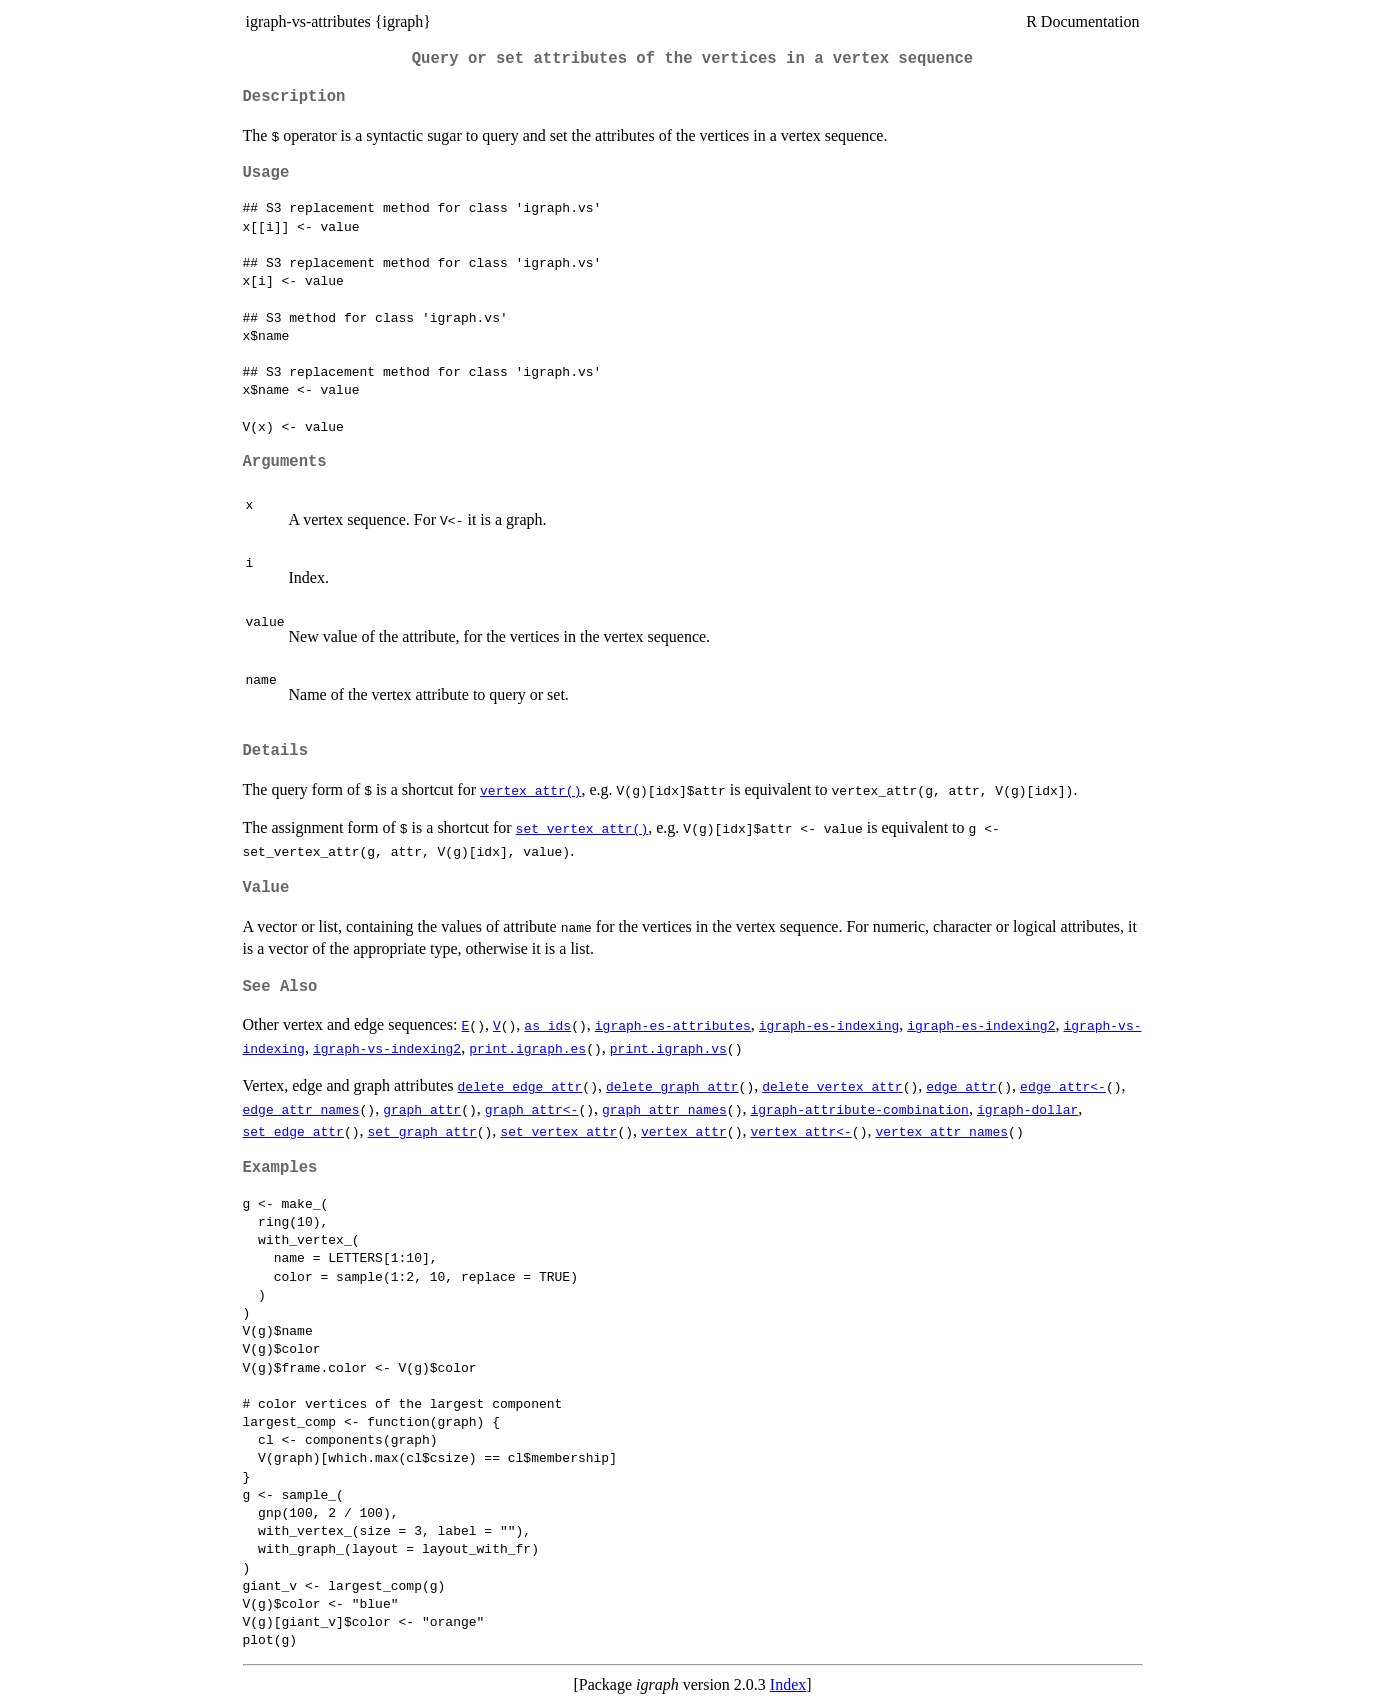 The width and height of the screenshot is (1385, 1704). Describe the element at coordinates (582, 828) in the screenshot. I see `set_vertex_attr()` at that location.